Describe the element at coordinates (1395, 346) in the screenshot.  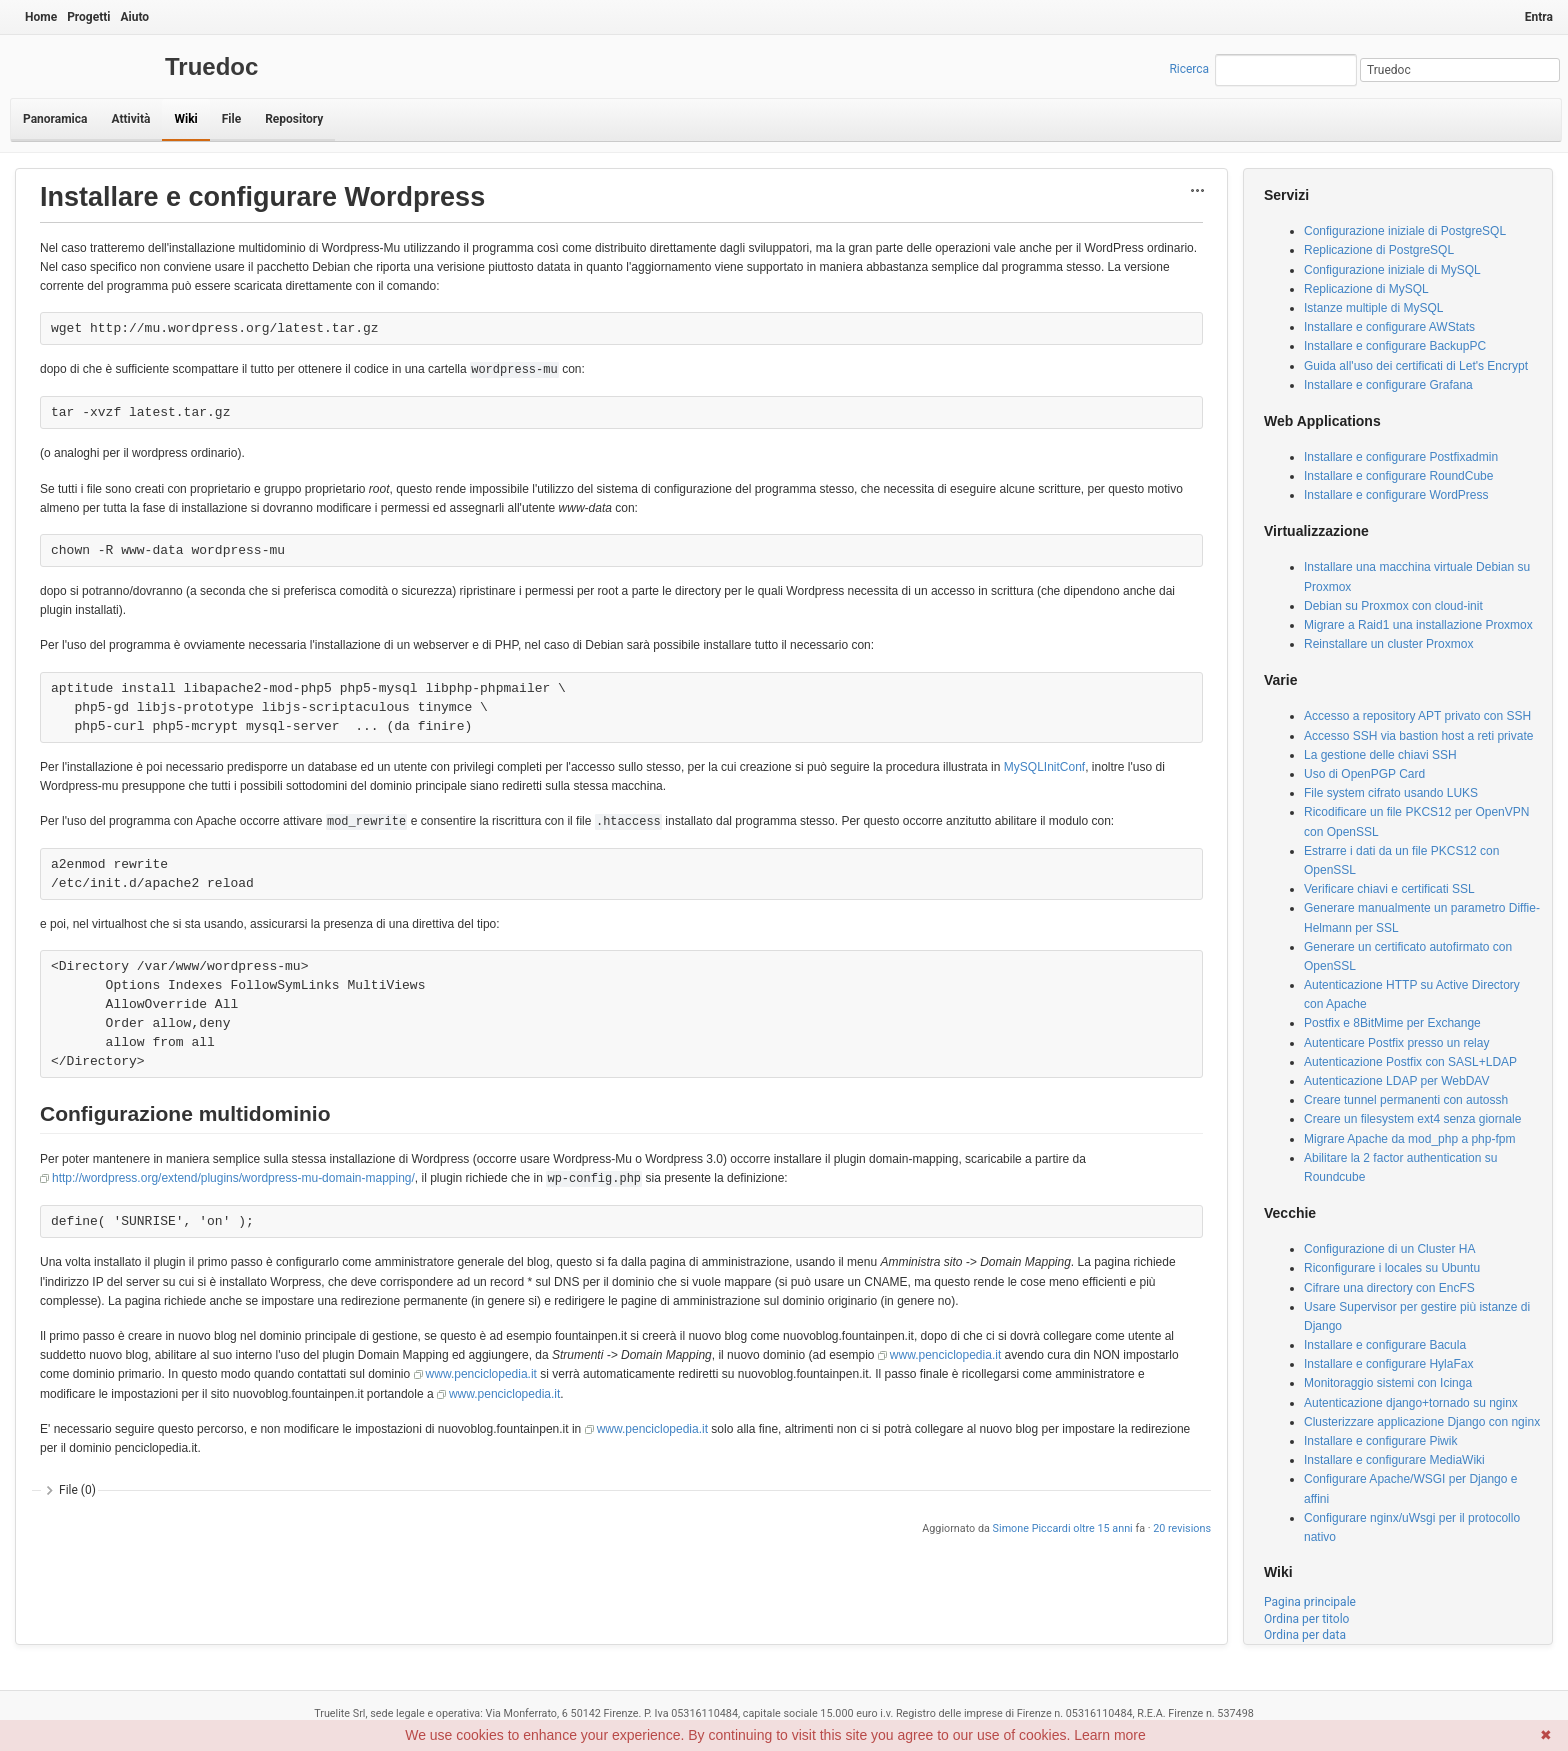
I see `Installare e configurare BackupPC` at that location.